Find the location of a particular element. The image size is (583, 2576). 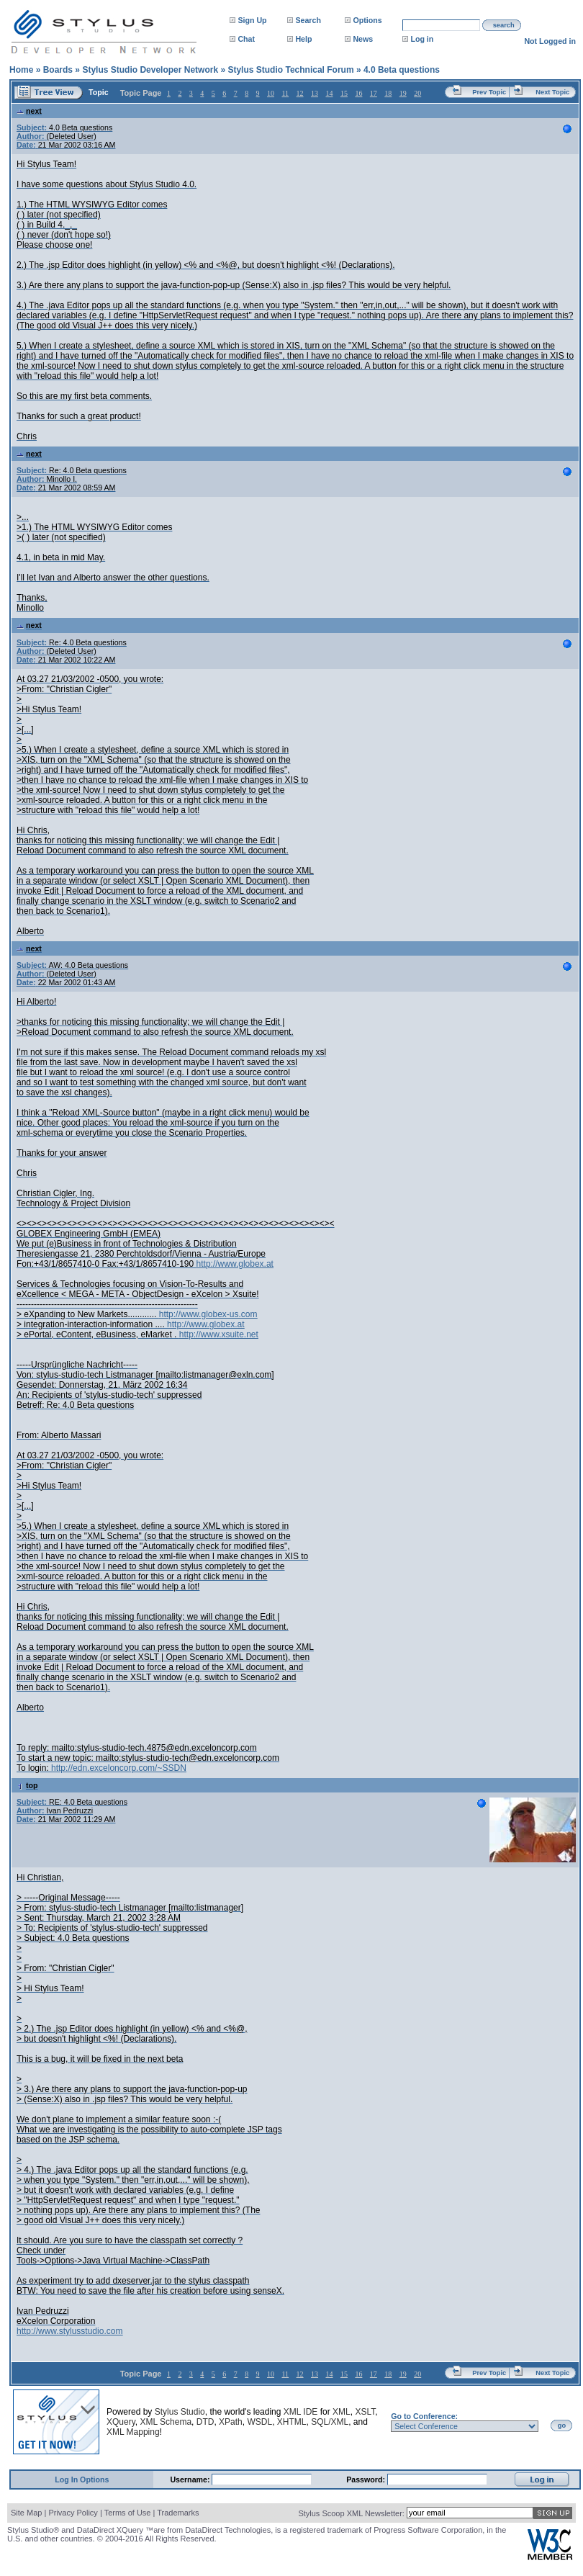

Home is located at coordinates (21, 70).